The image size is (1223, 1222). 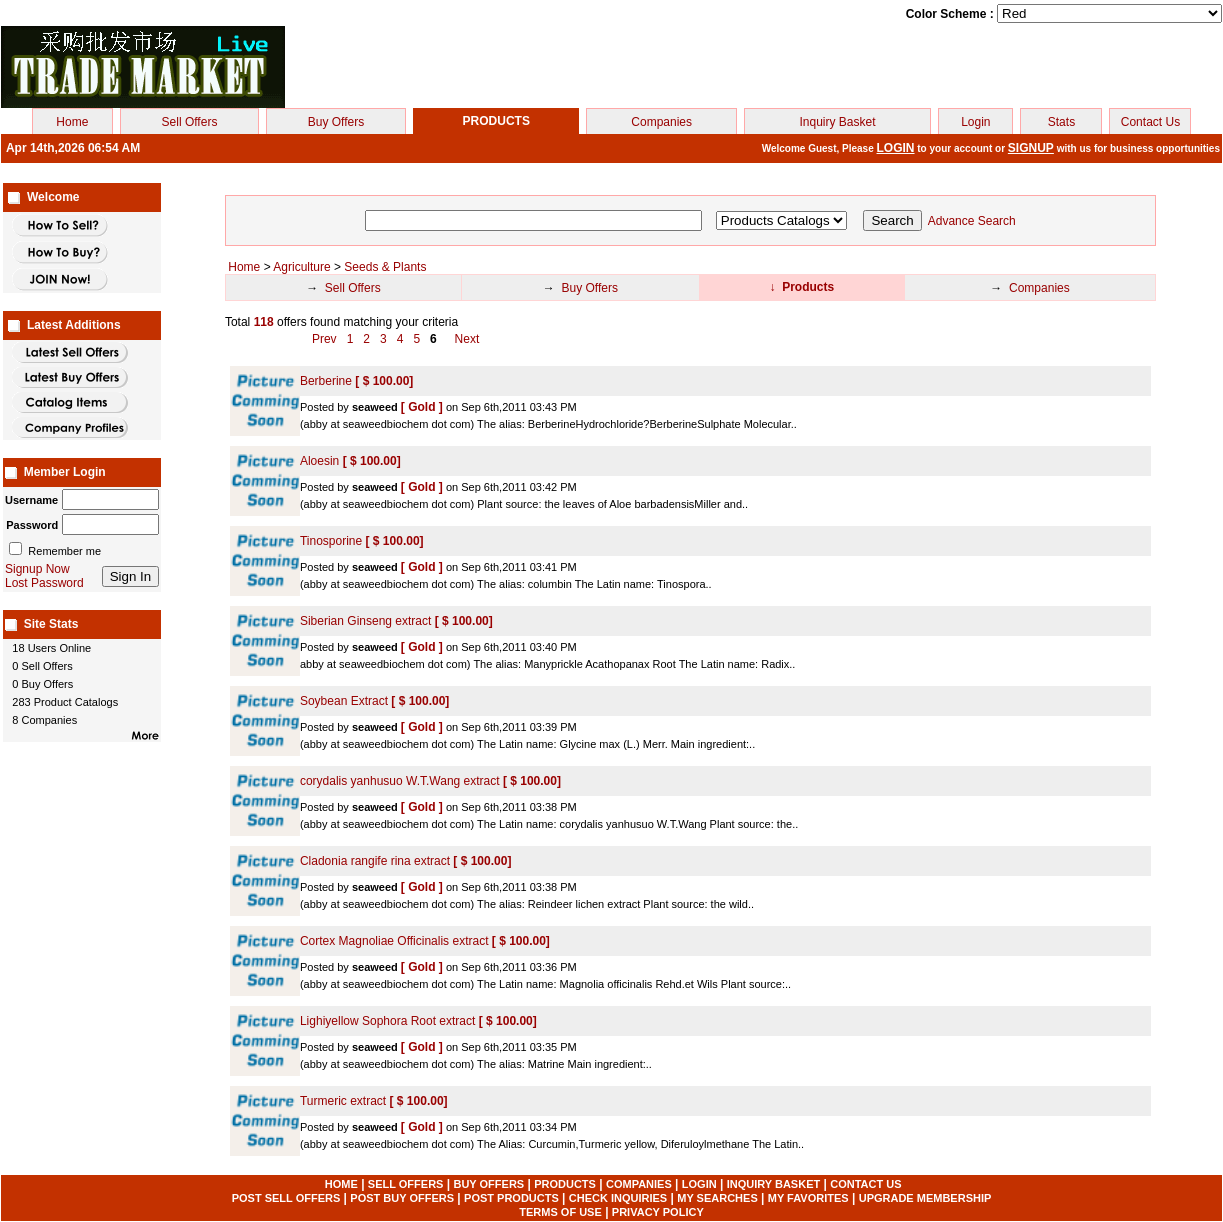 What do you see at coordinates (326, 339) in the screenshot?
I see `Prev` at bounding box center [326, 339].